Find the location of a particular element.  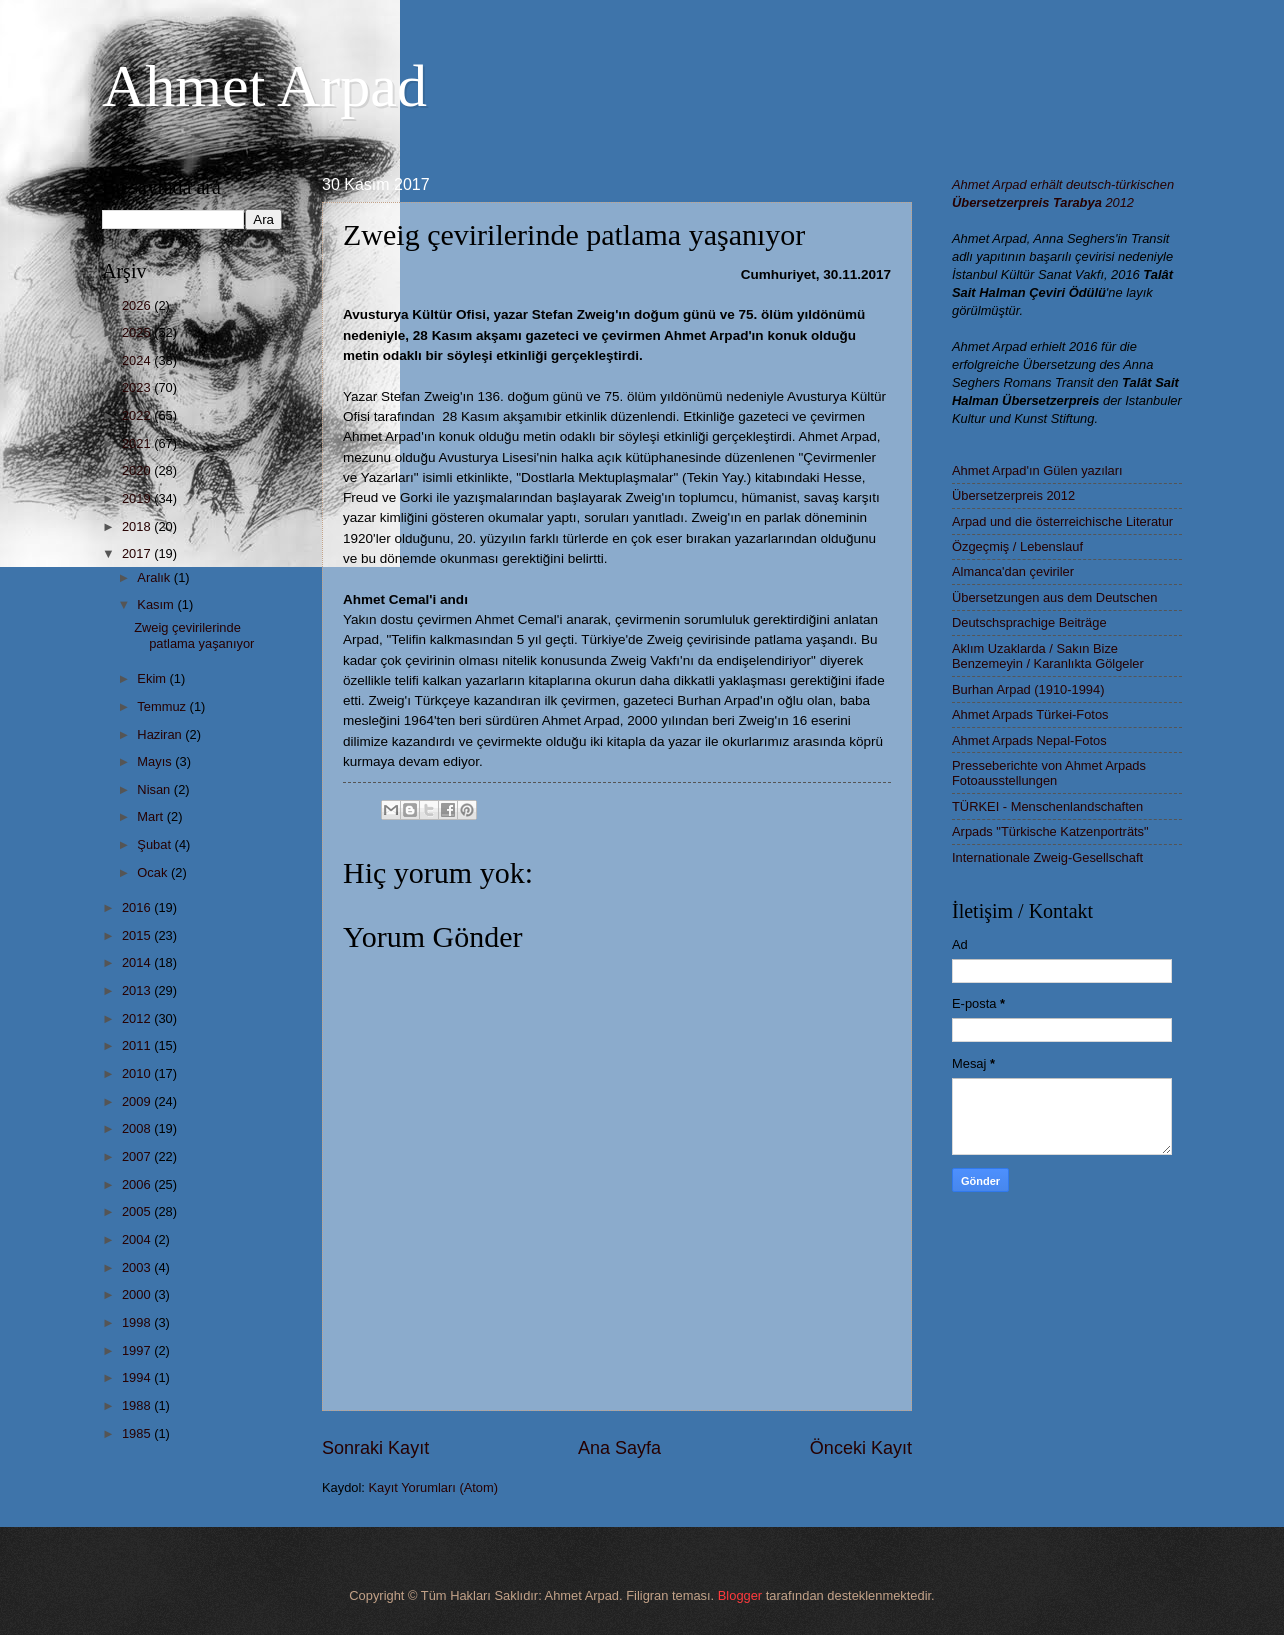

Übersetzerpreis 2012 is located at coordinates (1013, 495).